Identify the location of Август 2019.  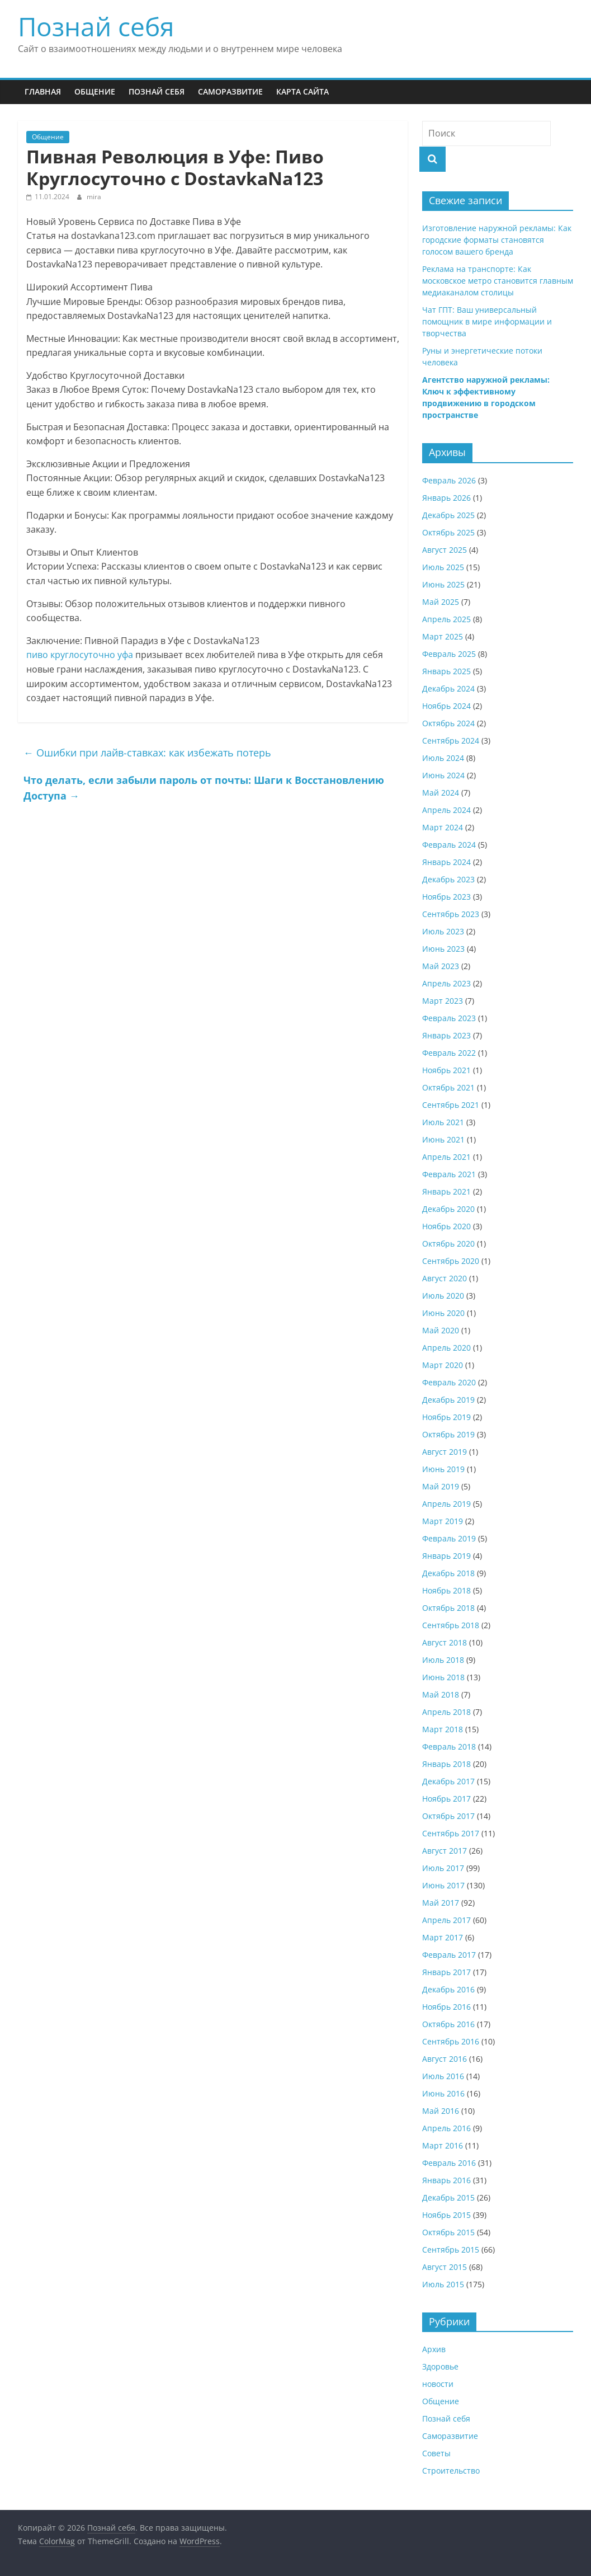
(444, 1451).